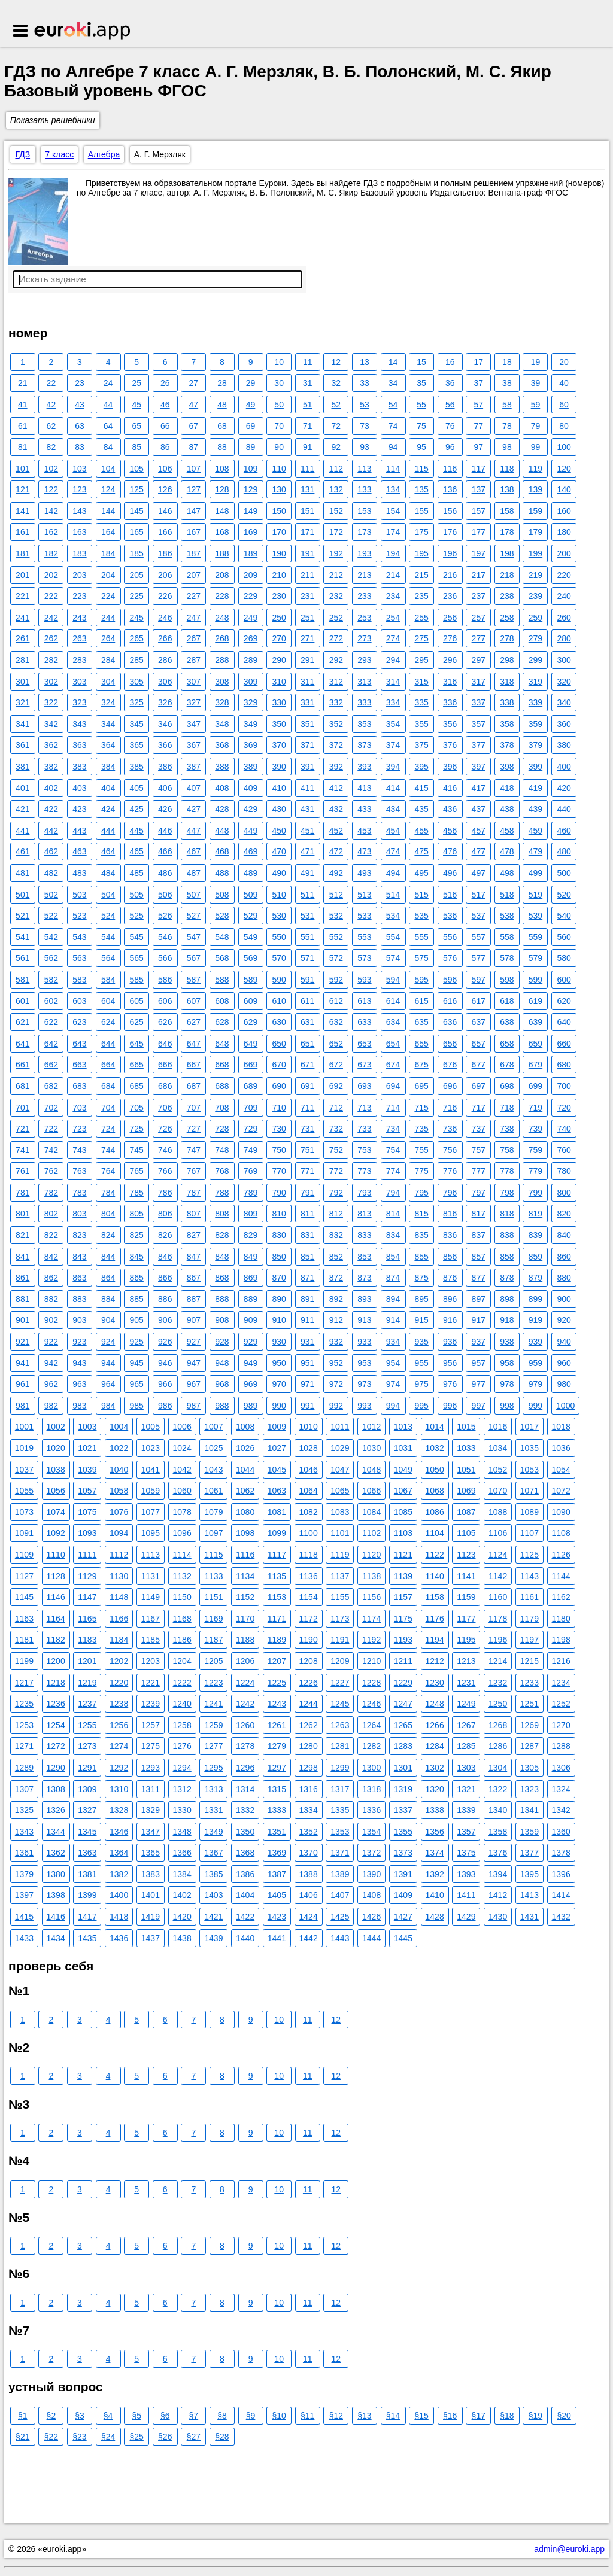 This screenshot has height=2576, width=613. Describe the element at coordinates (213, 1874) in the screenshot. I see `1385` at that location.